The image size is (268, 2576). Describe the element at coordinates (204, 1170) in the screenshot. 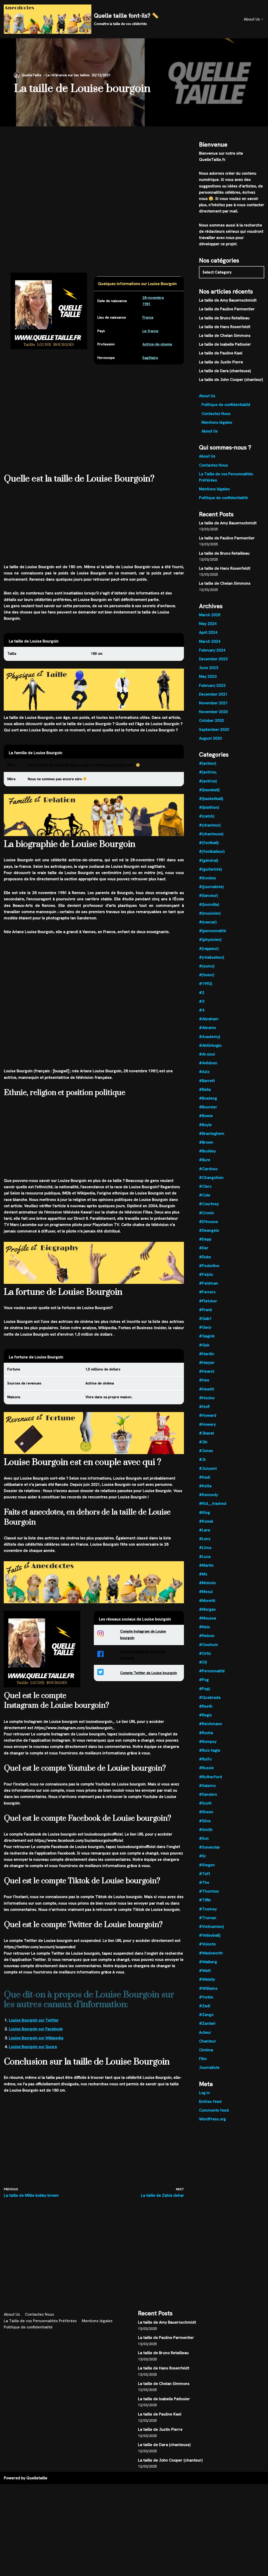

I see `#Bure` at that location.